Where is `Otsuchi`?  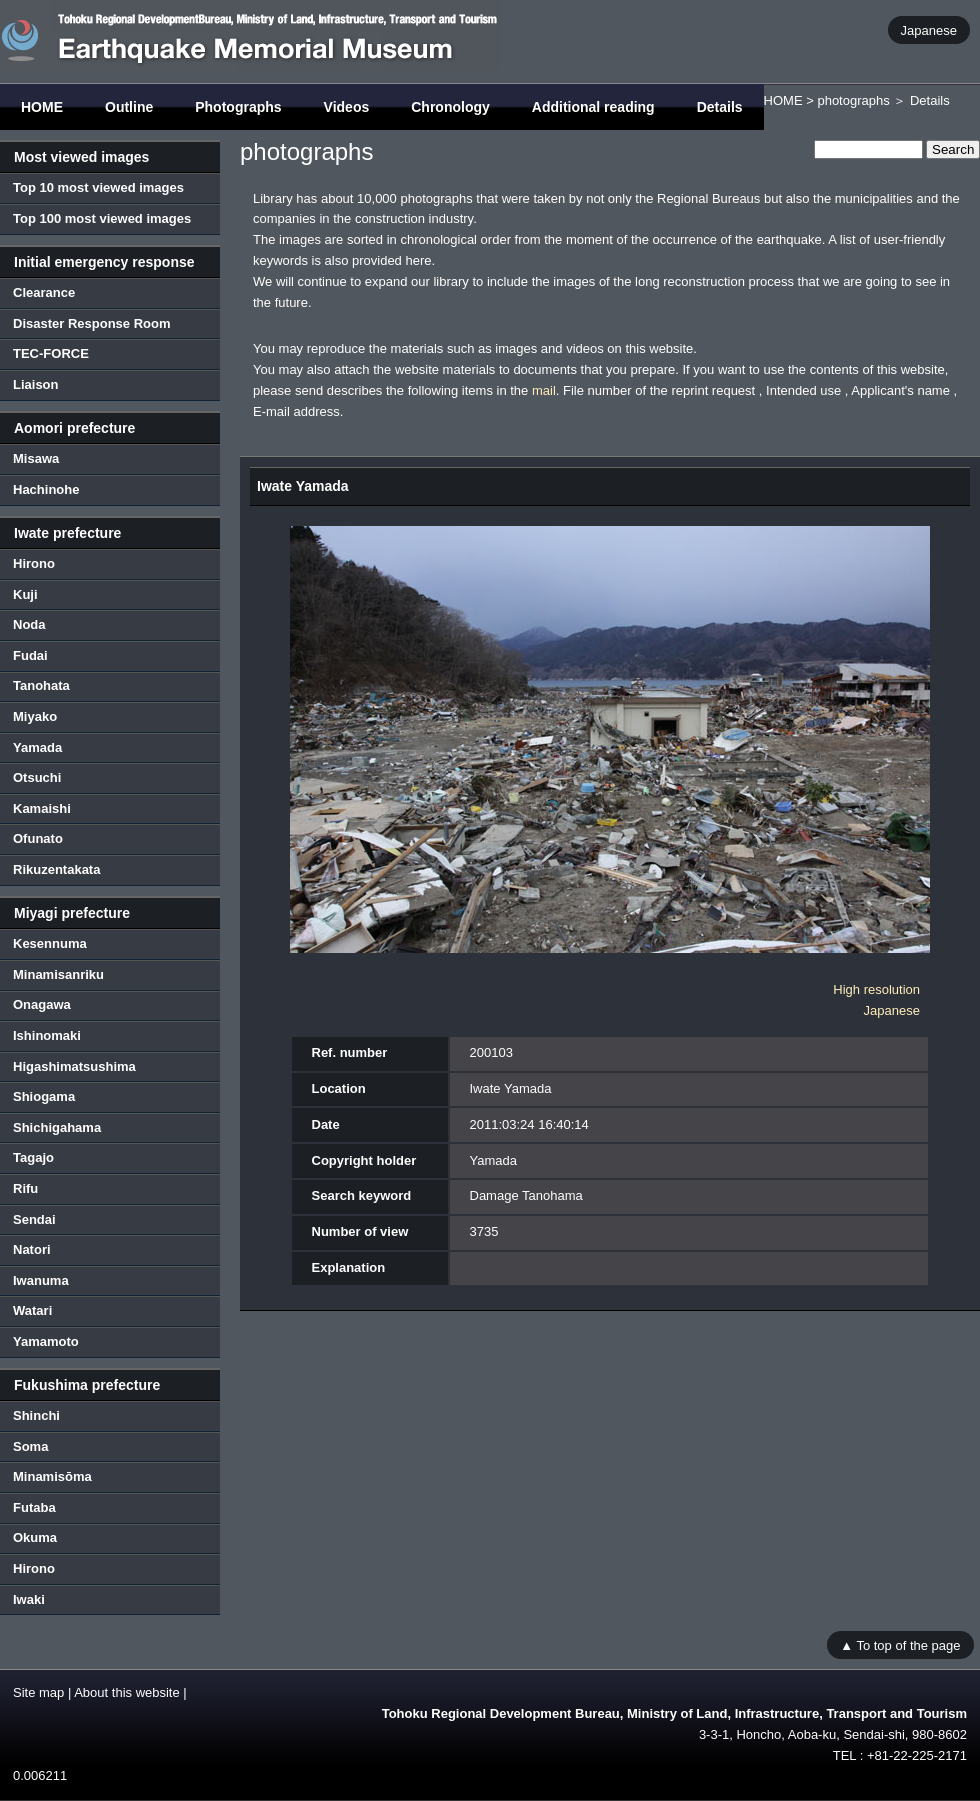
Otsuchi is located at coordinates (37, 777).